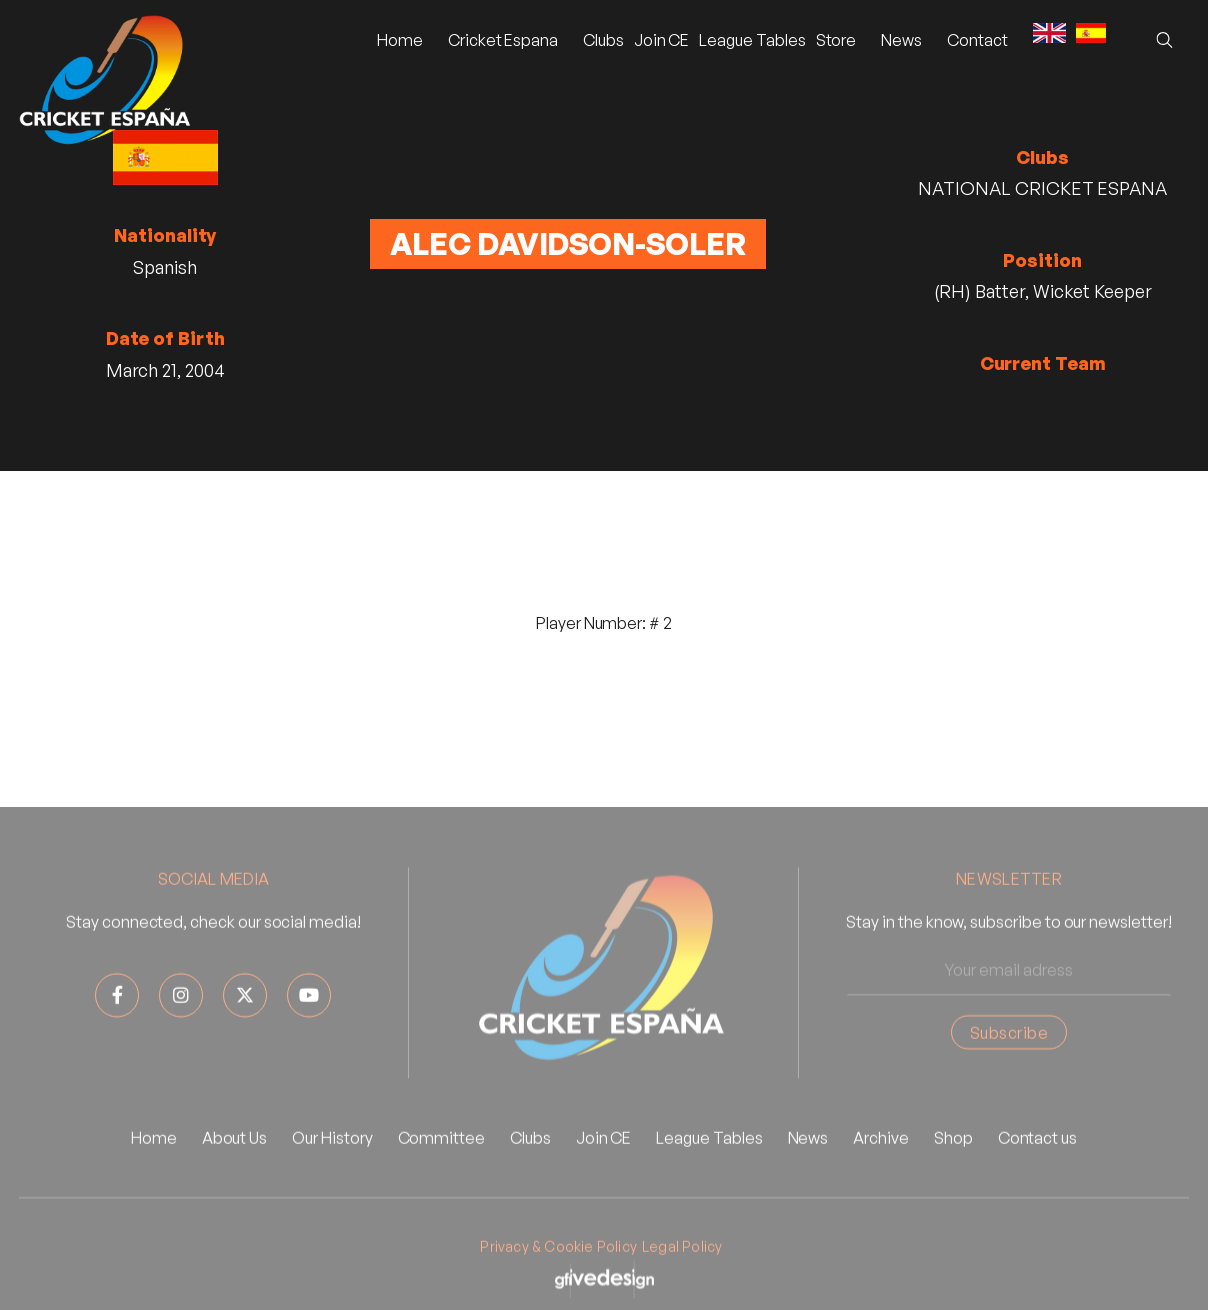 The width and height of the screenshot is (1208, 1310). What do you see at coordinates (441, 1171) in the screenshot?
I see `Committee` at bounding box center [441, 1171].